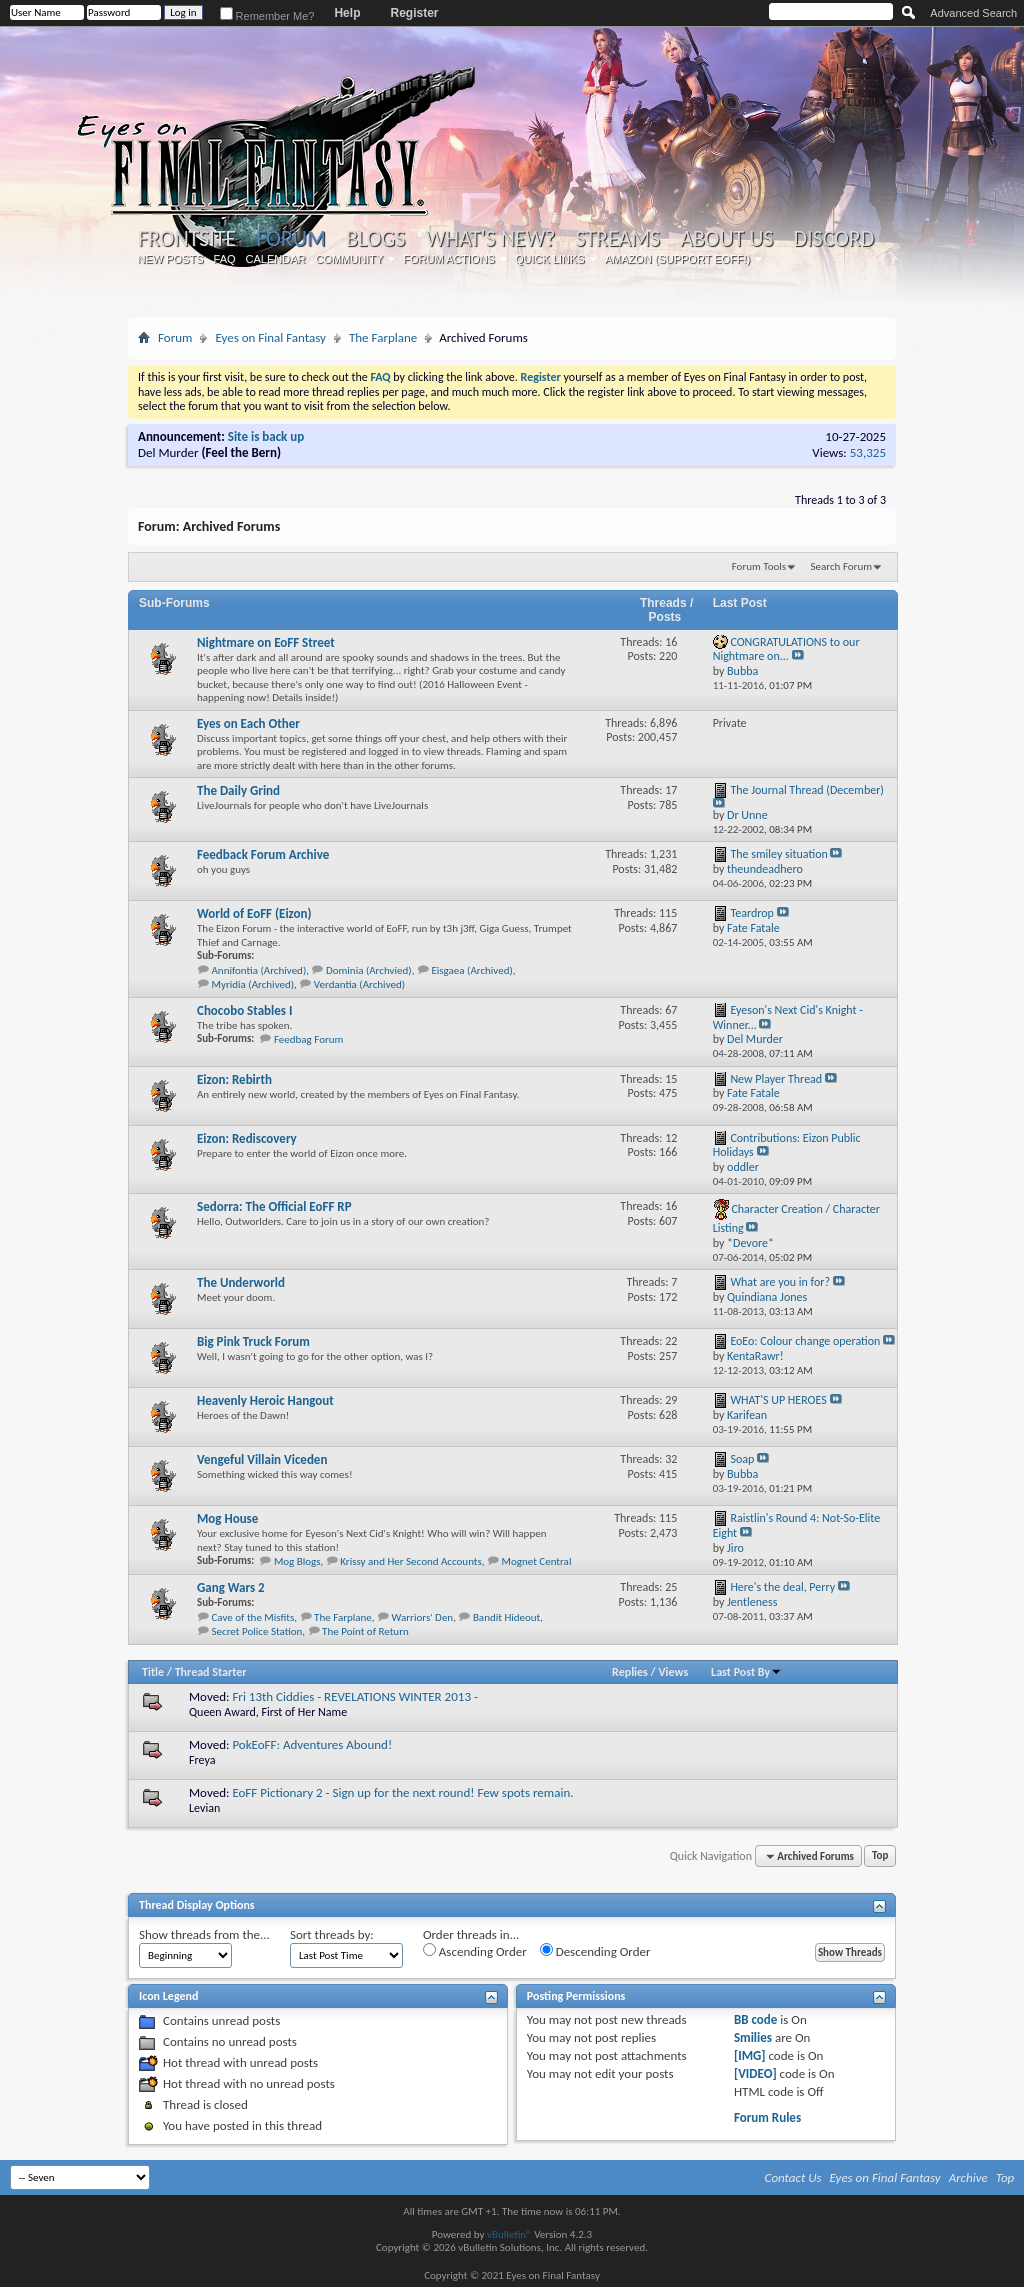 This screenshot has height=2287, width=1024. Describe the element at coordinates (793, 2177) in the screenshot. I see `Contact Us` at that location.